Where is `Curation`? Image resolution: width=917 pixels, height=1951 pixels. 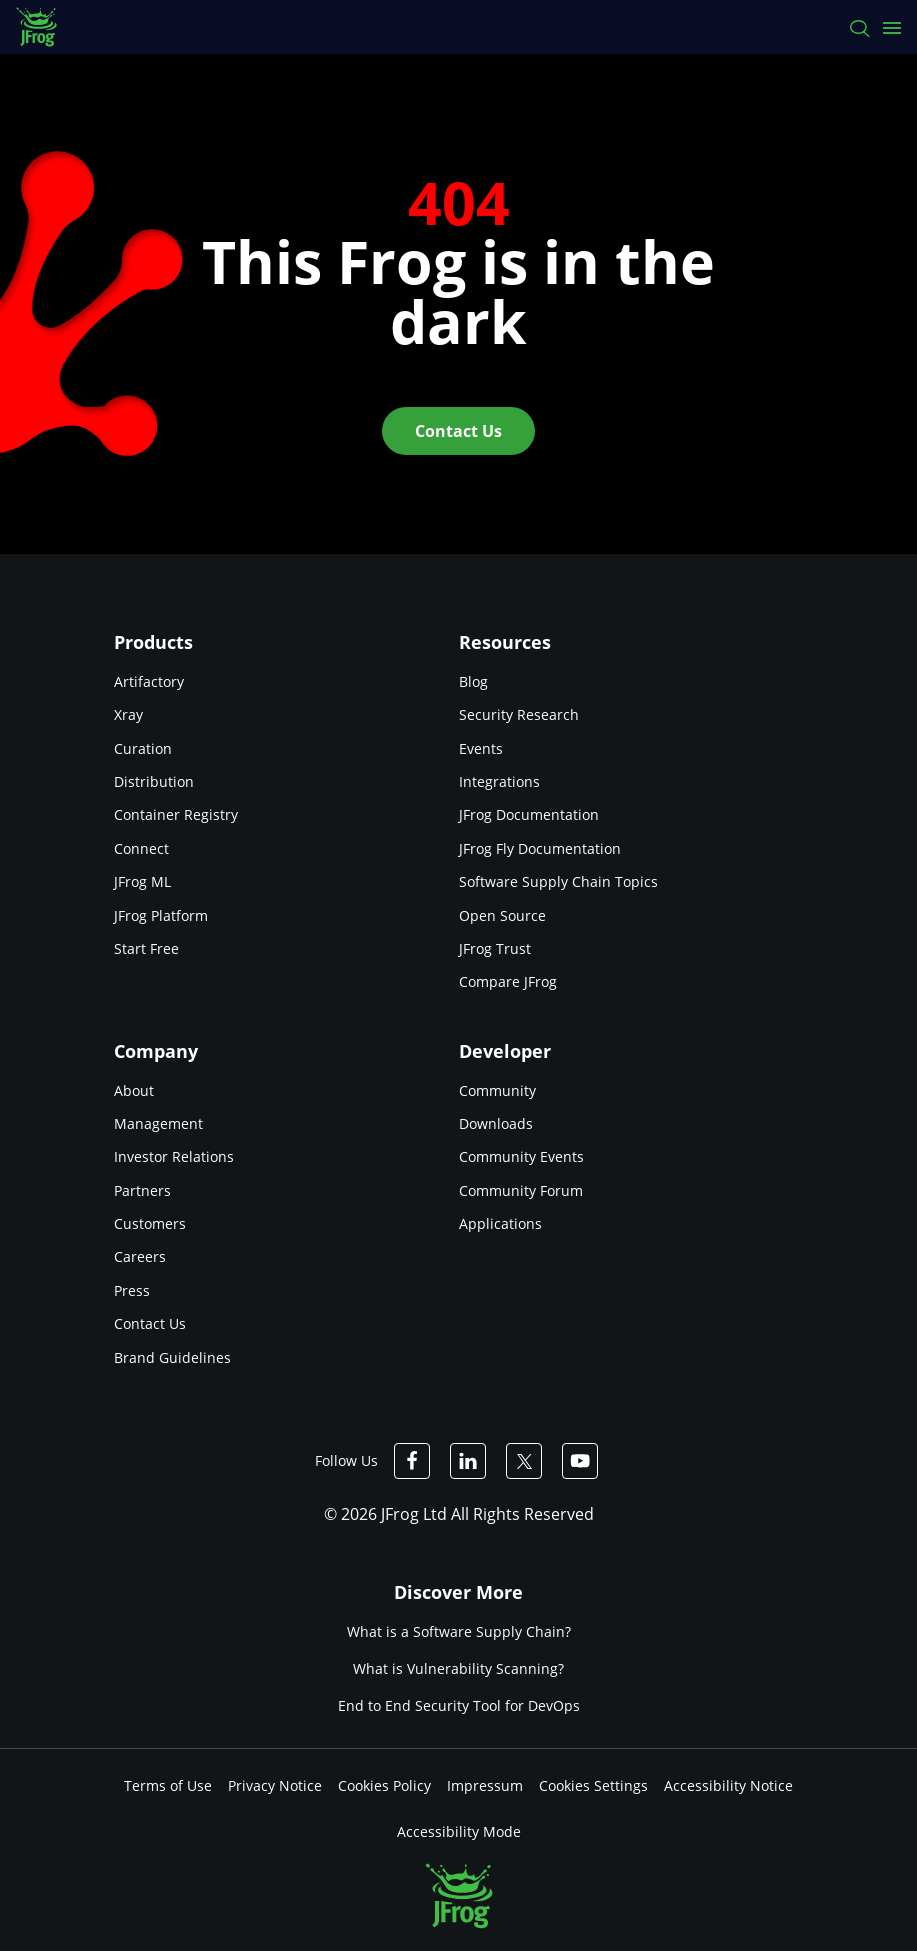
Curation is located at coordinates (143, 748).